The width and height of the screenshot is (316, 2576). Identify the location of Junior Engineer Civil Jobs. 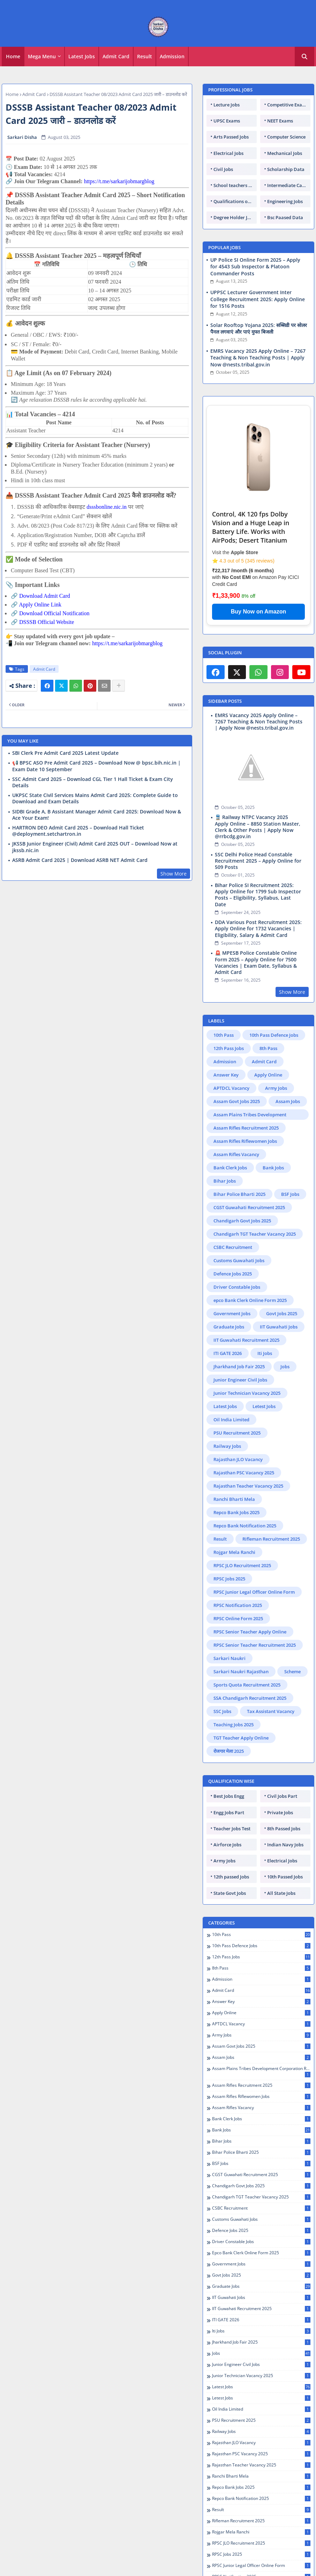
(240, 1308).